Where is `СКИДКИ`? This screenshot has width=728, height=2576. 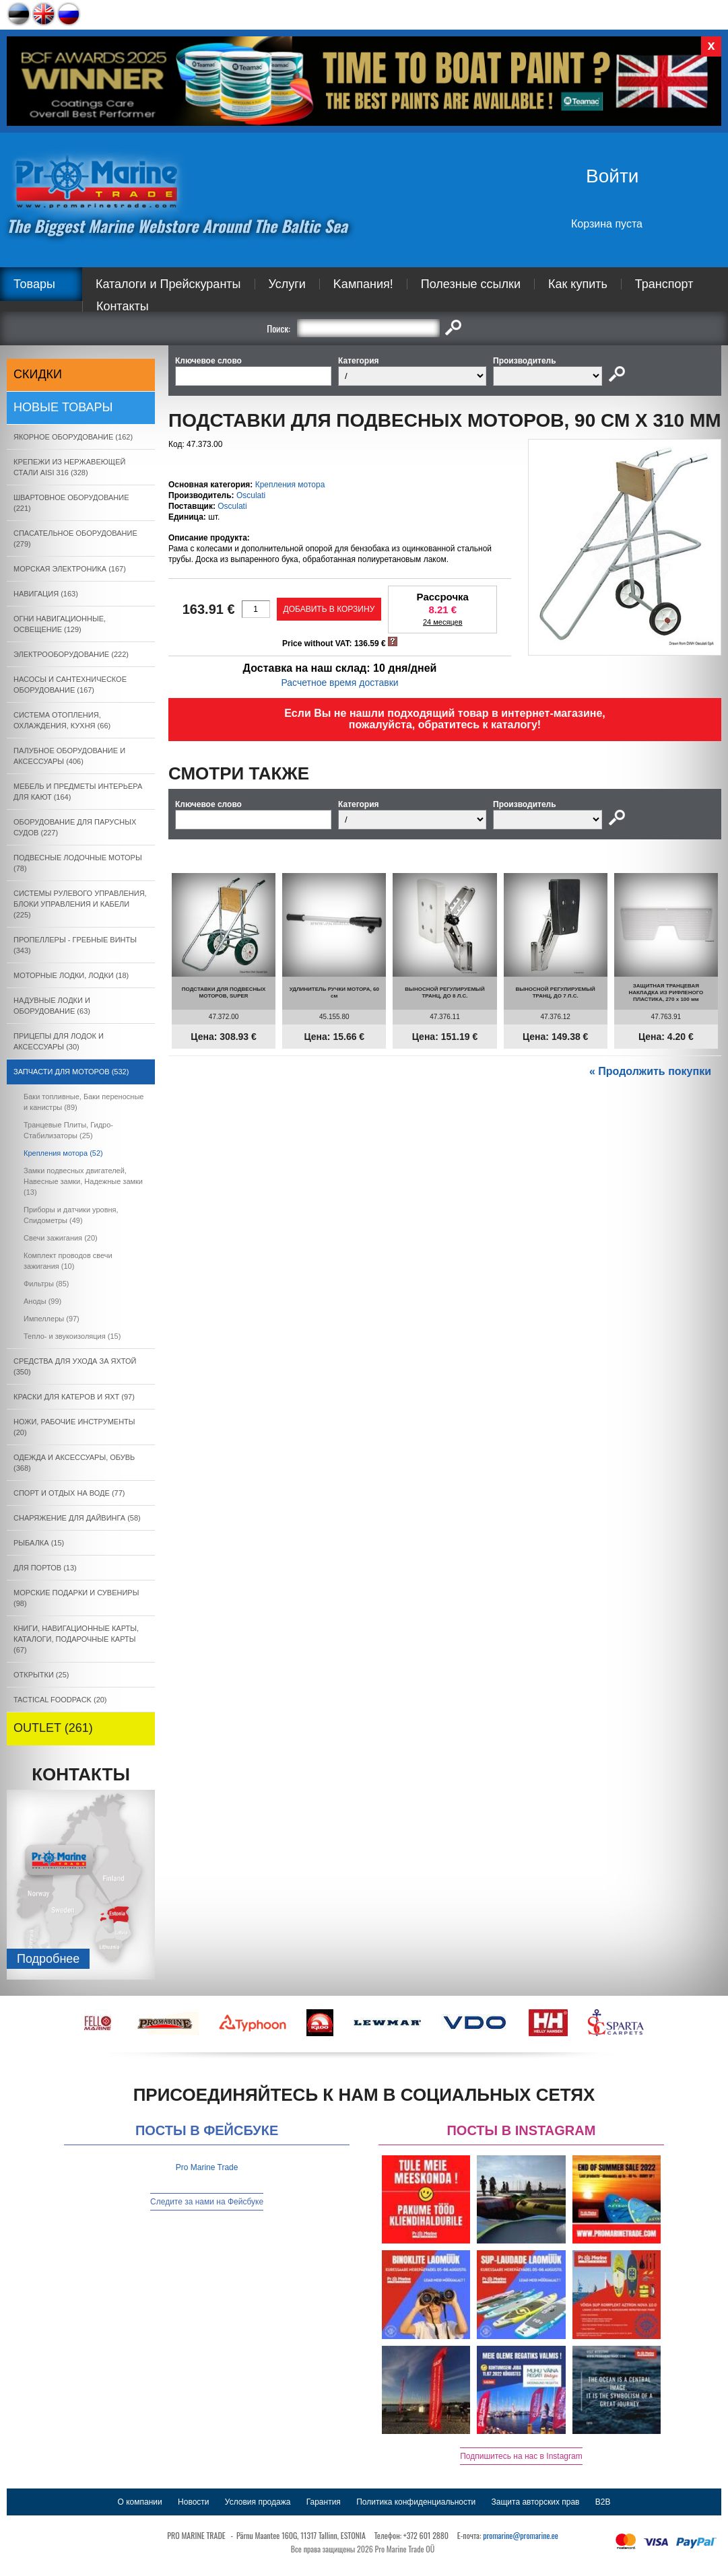 СКИДКИ is located at coordinates (37, 374).